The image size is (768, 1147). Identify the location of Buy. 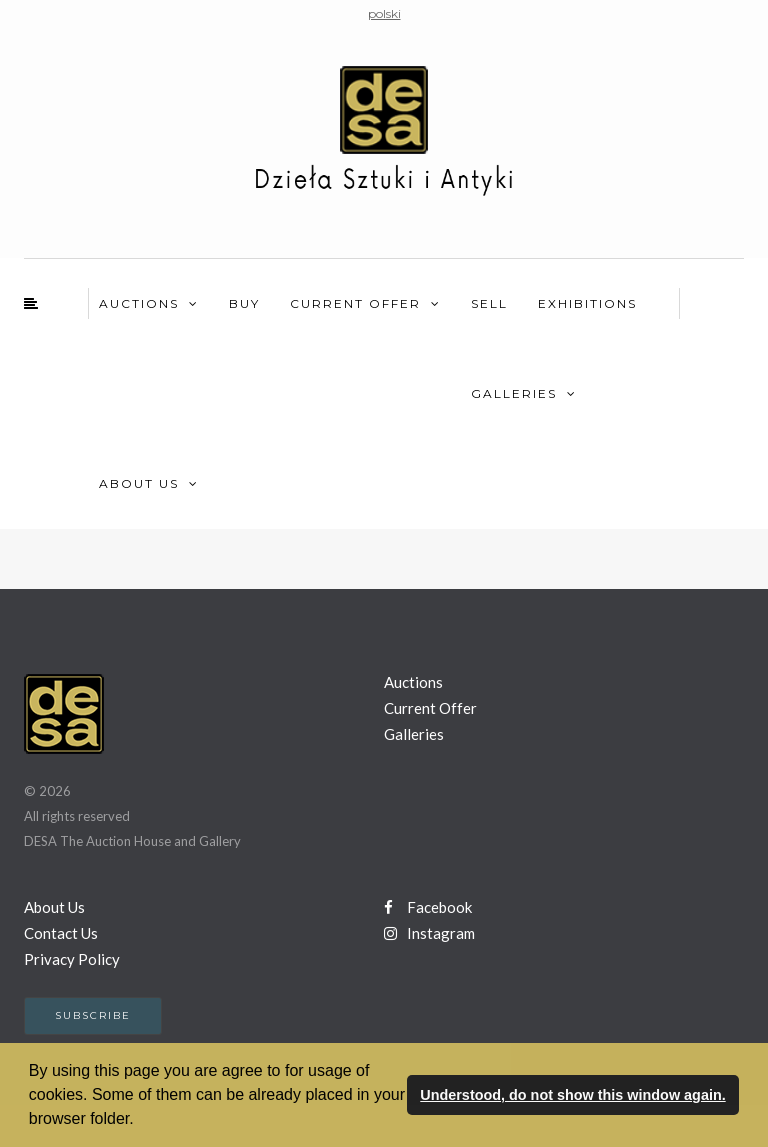
(244, 303).